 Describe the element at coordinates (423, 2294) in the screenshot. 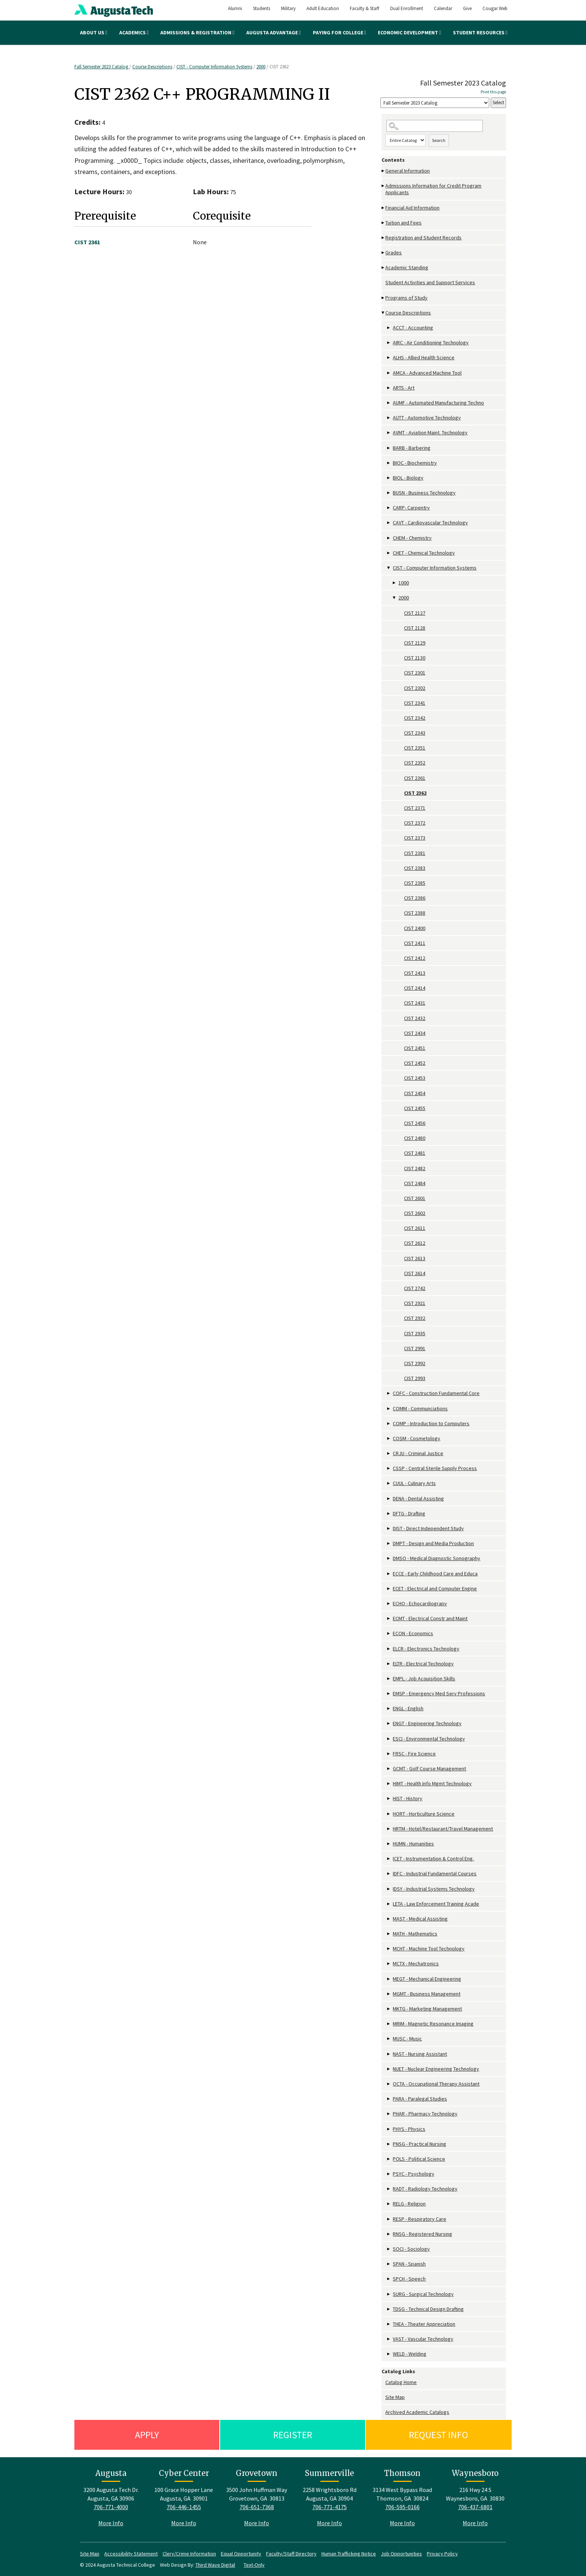

I see `SURG - Surgical Technology` at that location.